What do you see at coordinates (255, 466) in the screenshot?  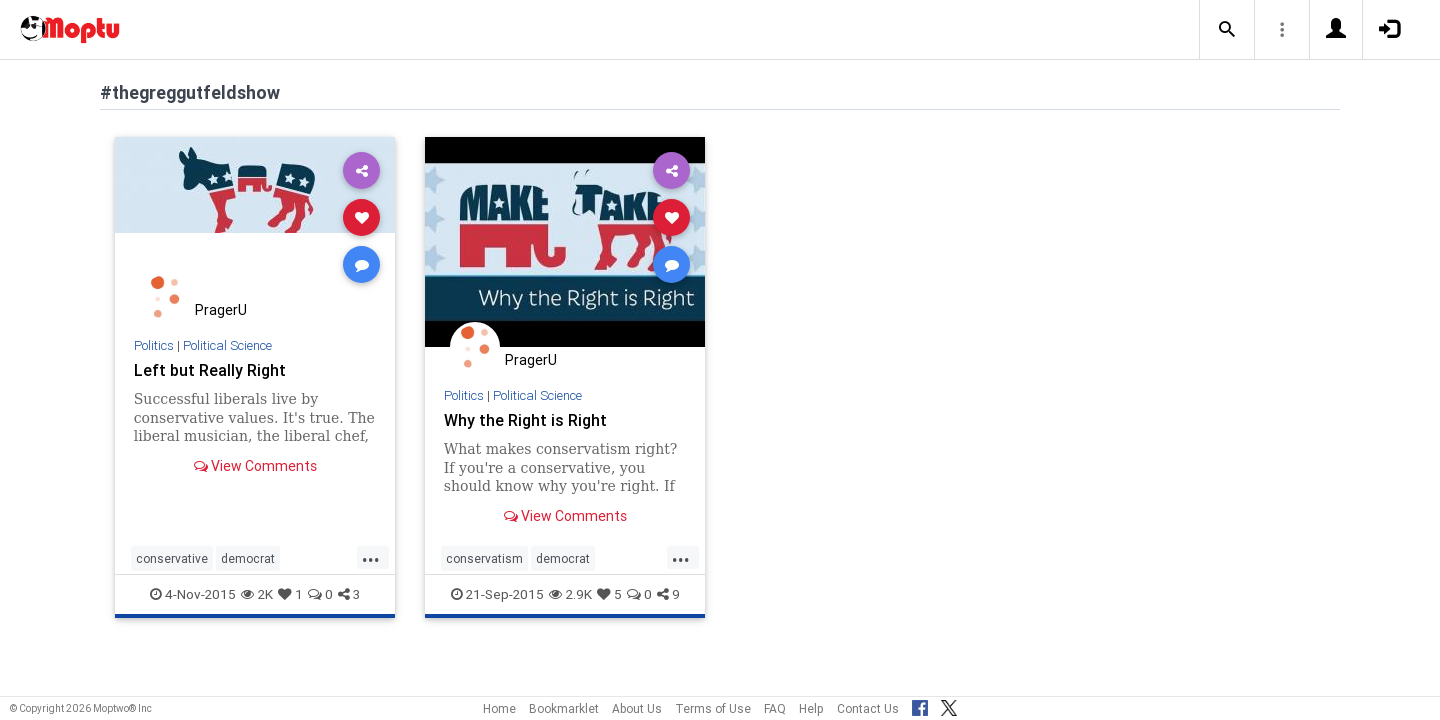 I see `View Comments` at bounding box center [255, 466].